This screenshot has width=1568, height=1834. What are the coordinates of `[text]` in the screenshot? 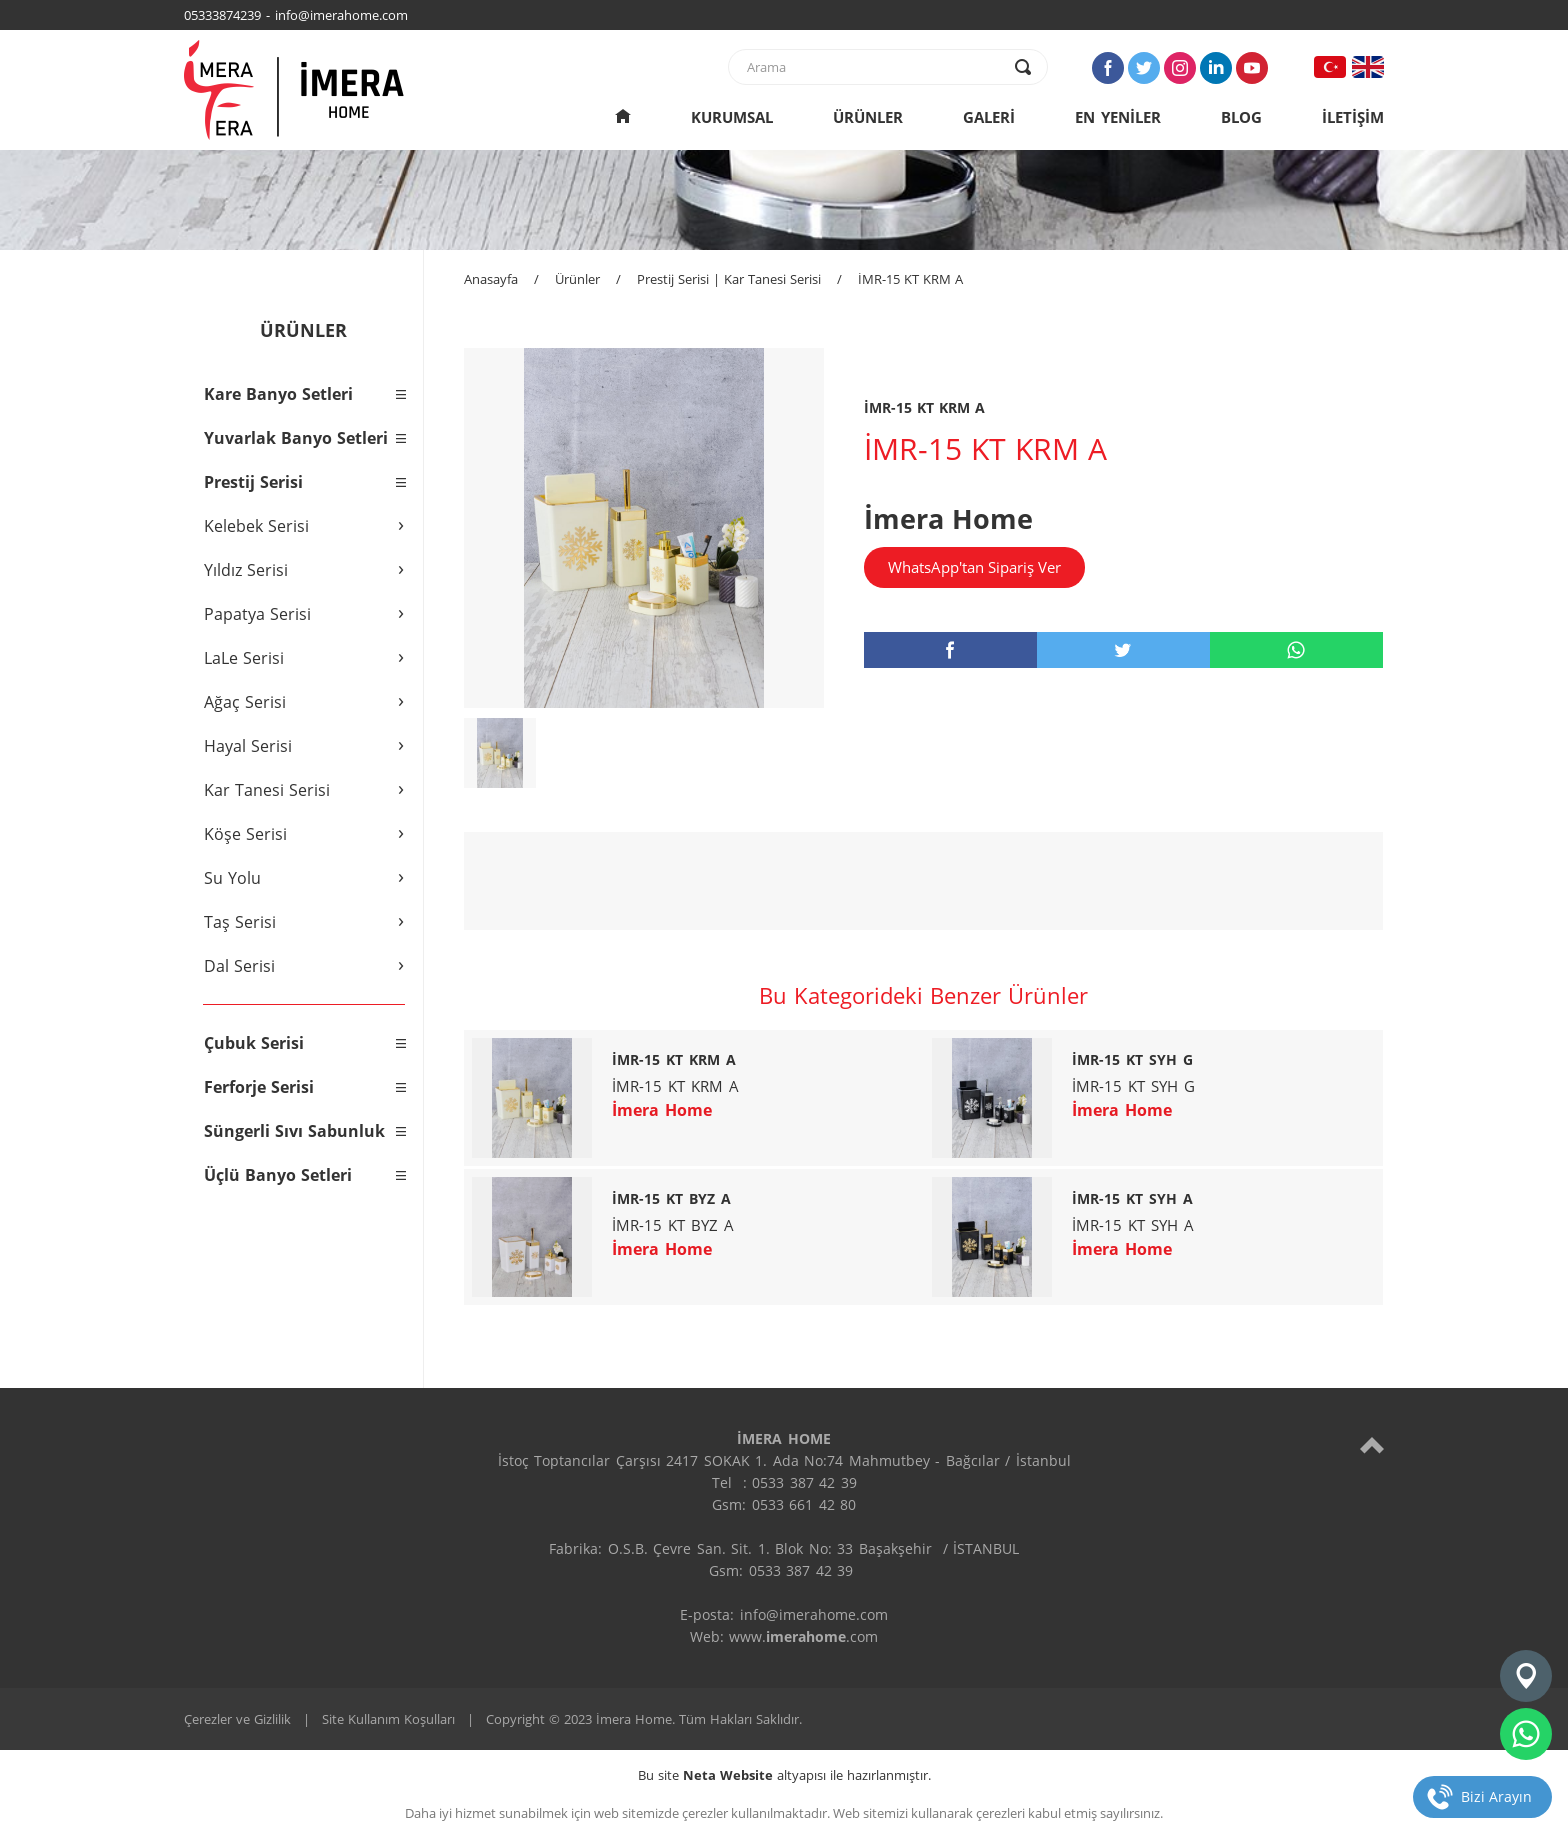 It's located at (875, 67).